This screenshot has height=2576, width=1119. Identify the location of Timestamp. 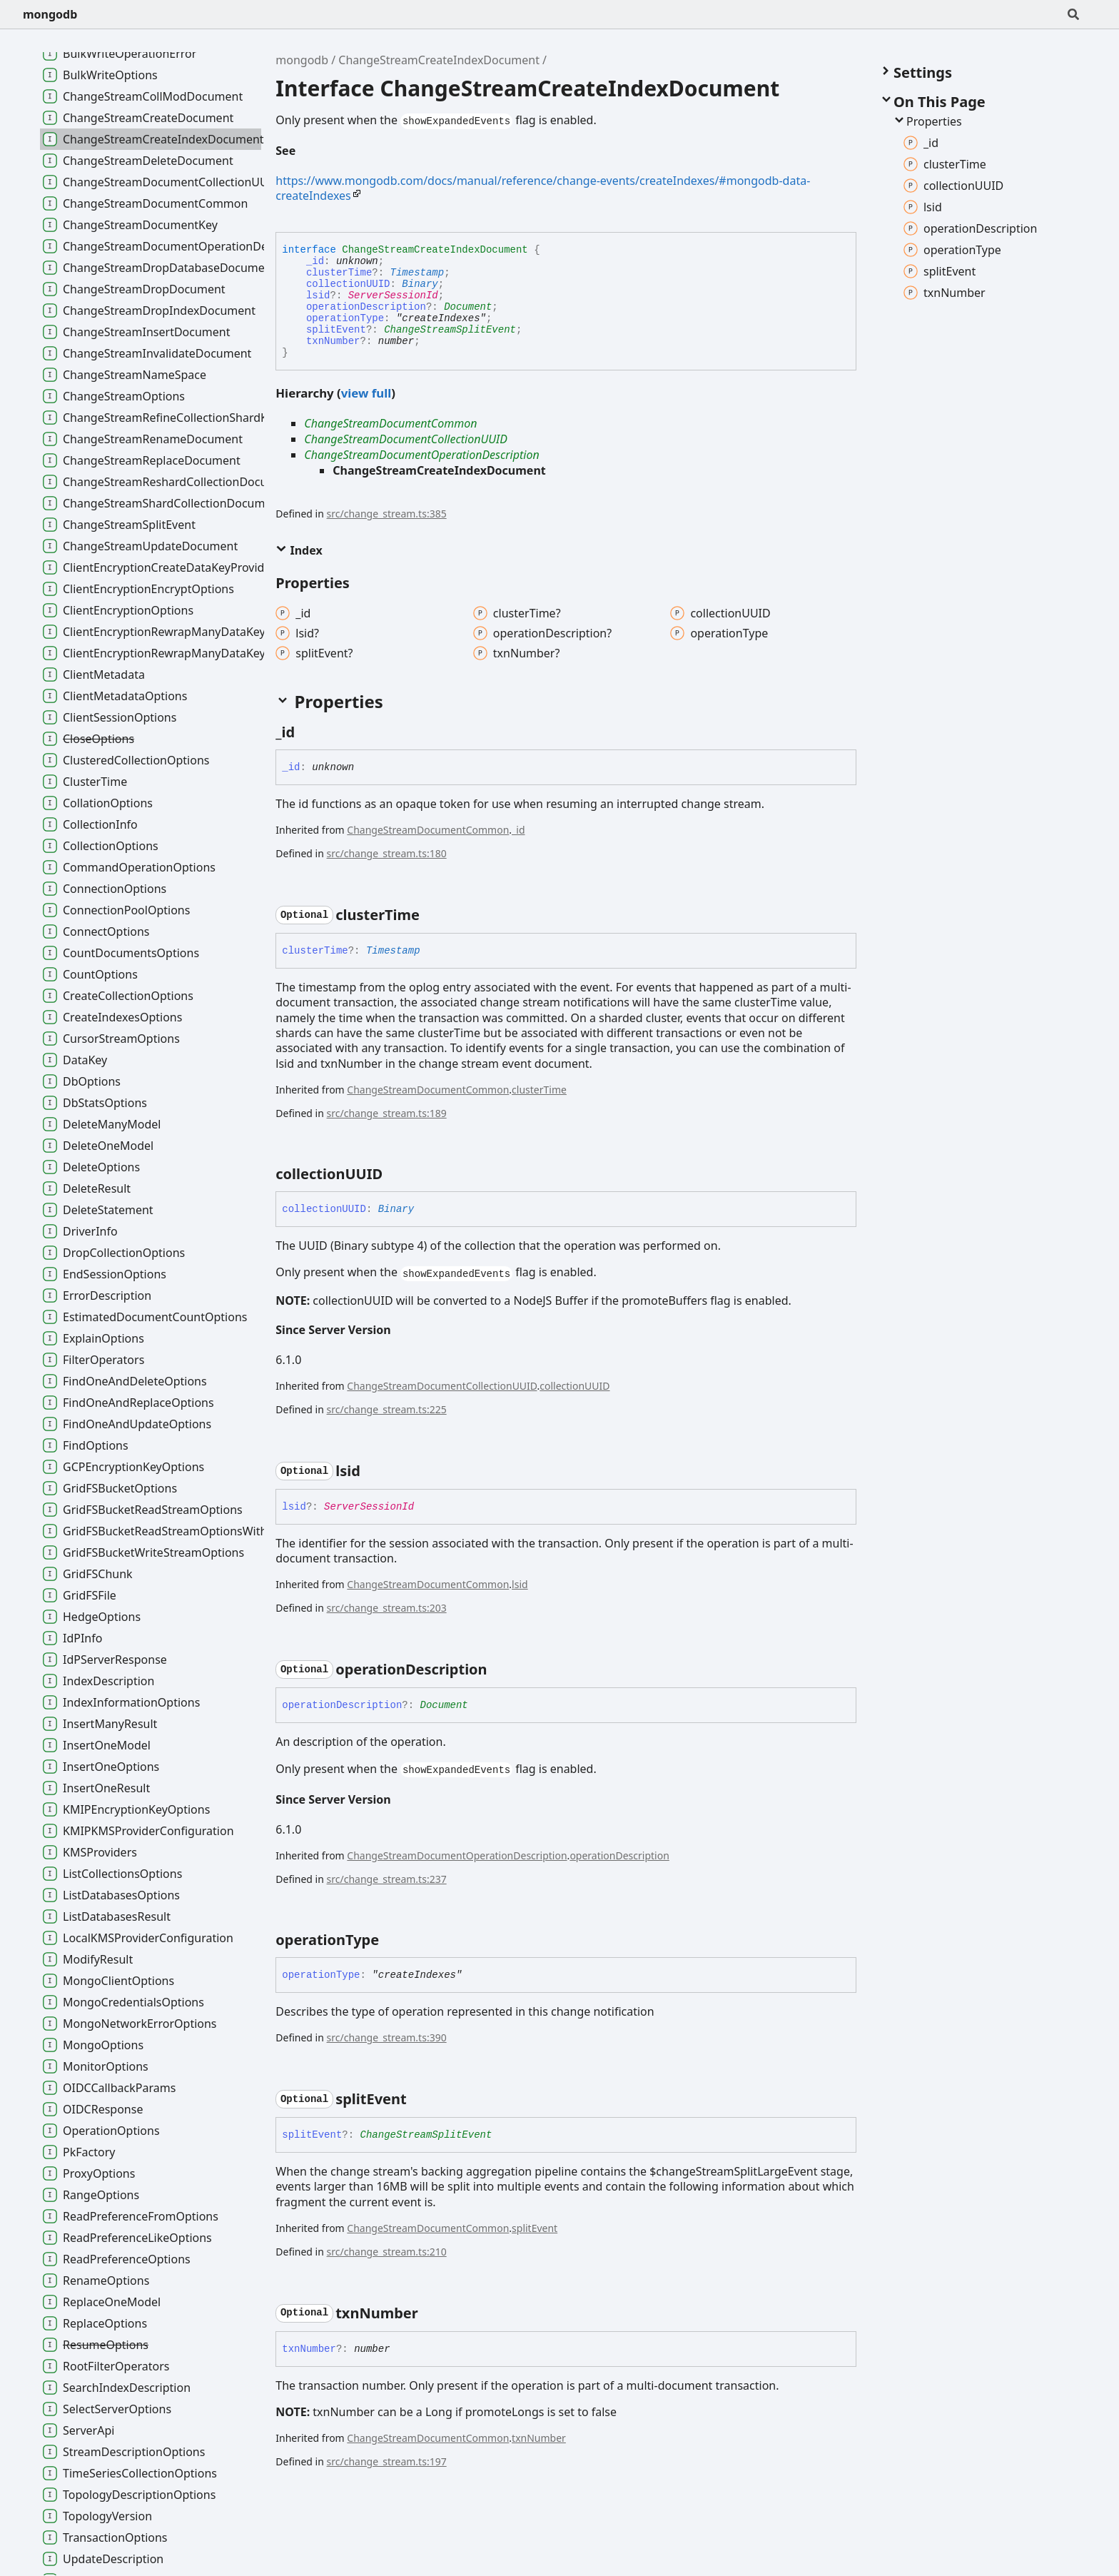
(417, 272).